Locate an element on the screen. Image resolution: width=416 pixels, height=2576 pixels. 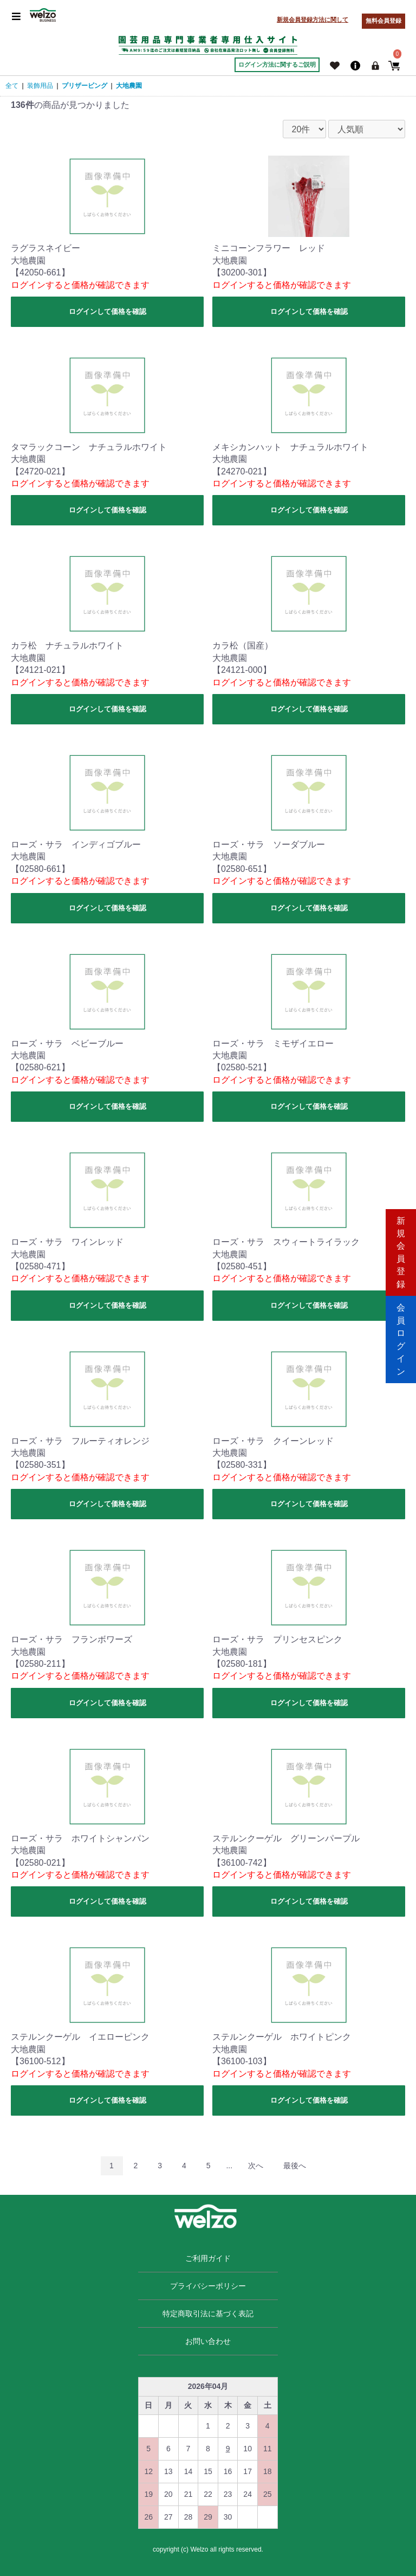
プライバシーポリシー is located at coordinates (208, 2286).